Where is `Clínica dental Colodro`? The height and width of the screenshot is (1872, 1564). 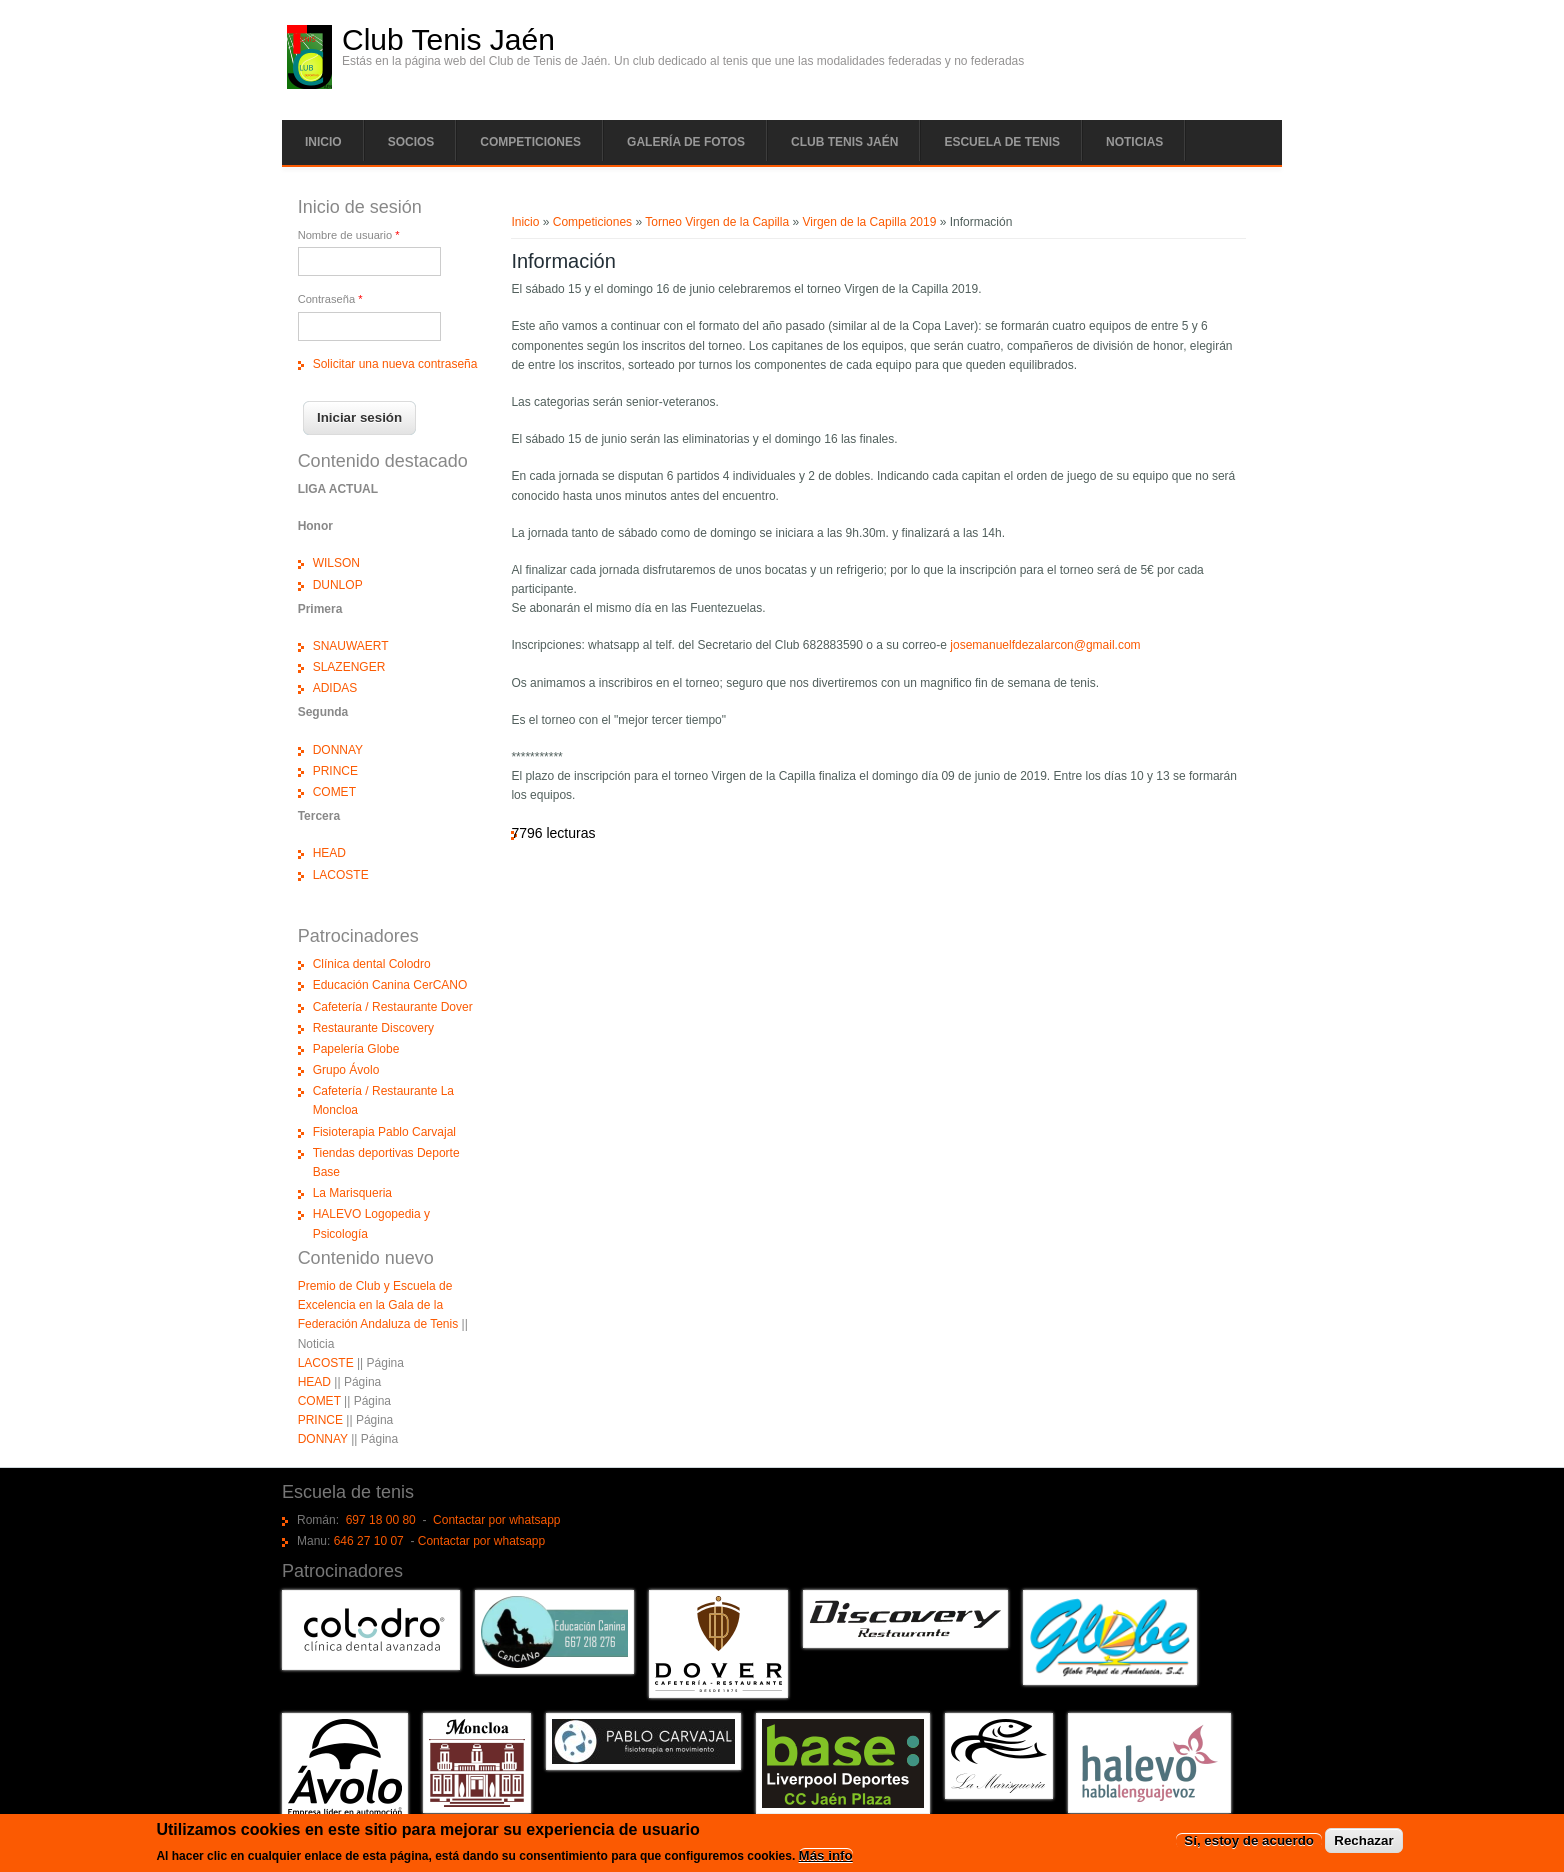 Clínica dental Colodro is located at coordinates (372, 964).